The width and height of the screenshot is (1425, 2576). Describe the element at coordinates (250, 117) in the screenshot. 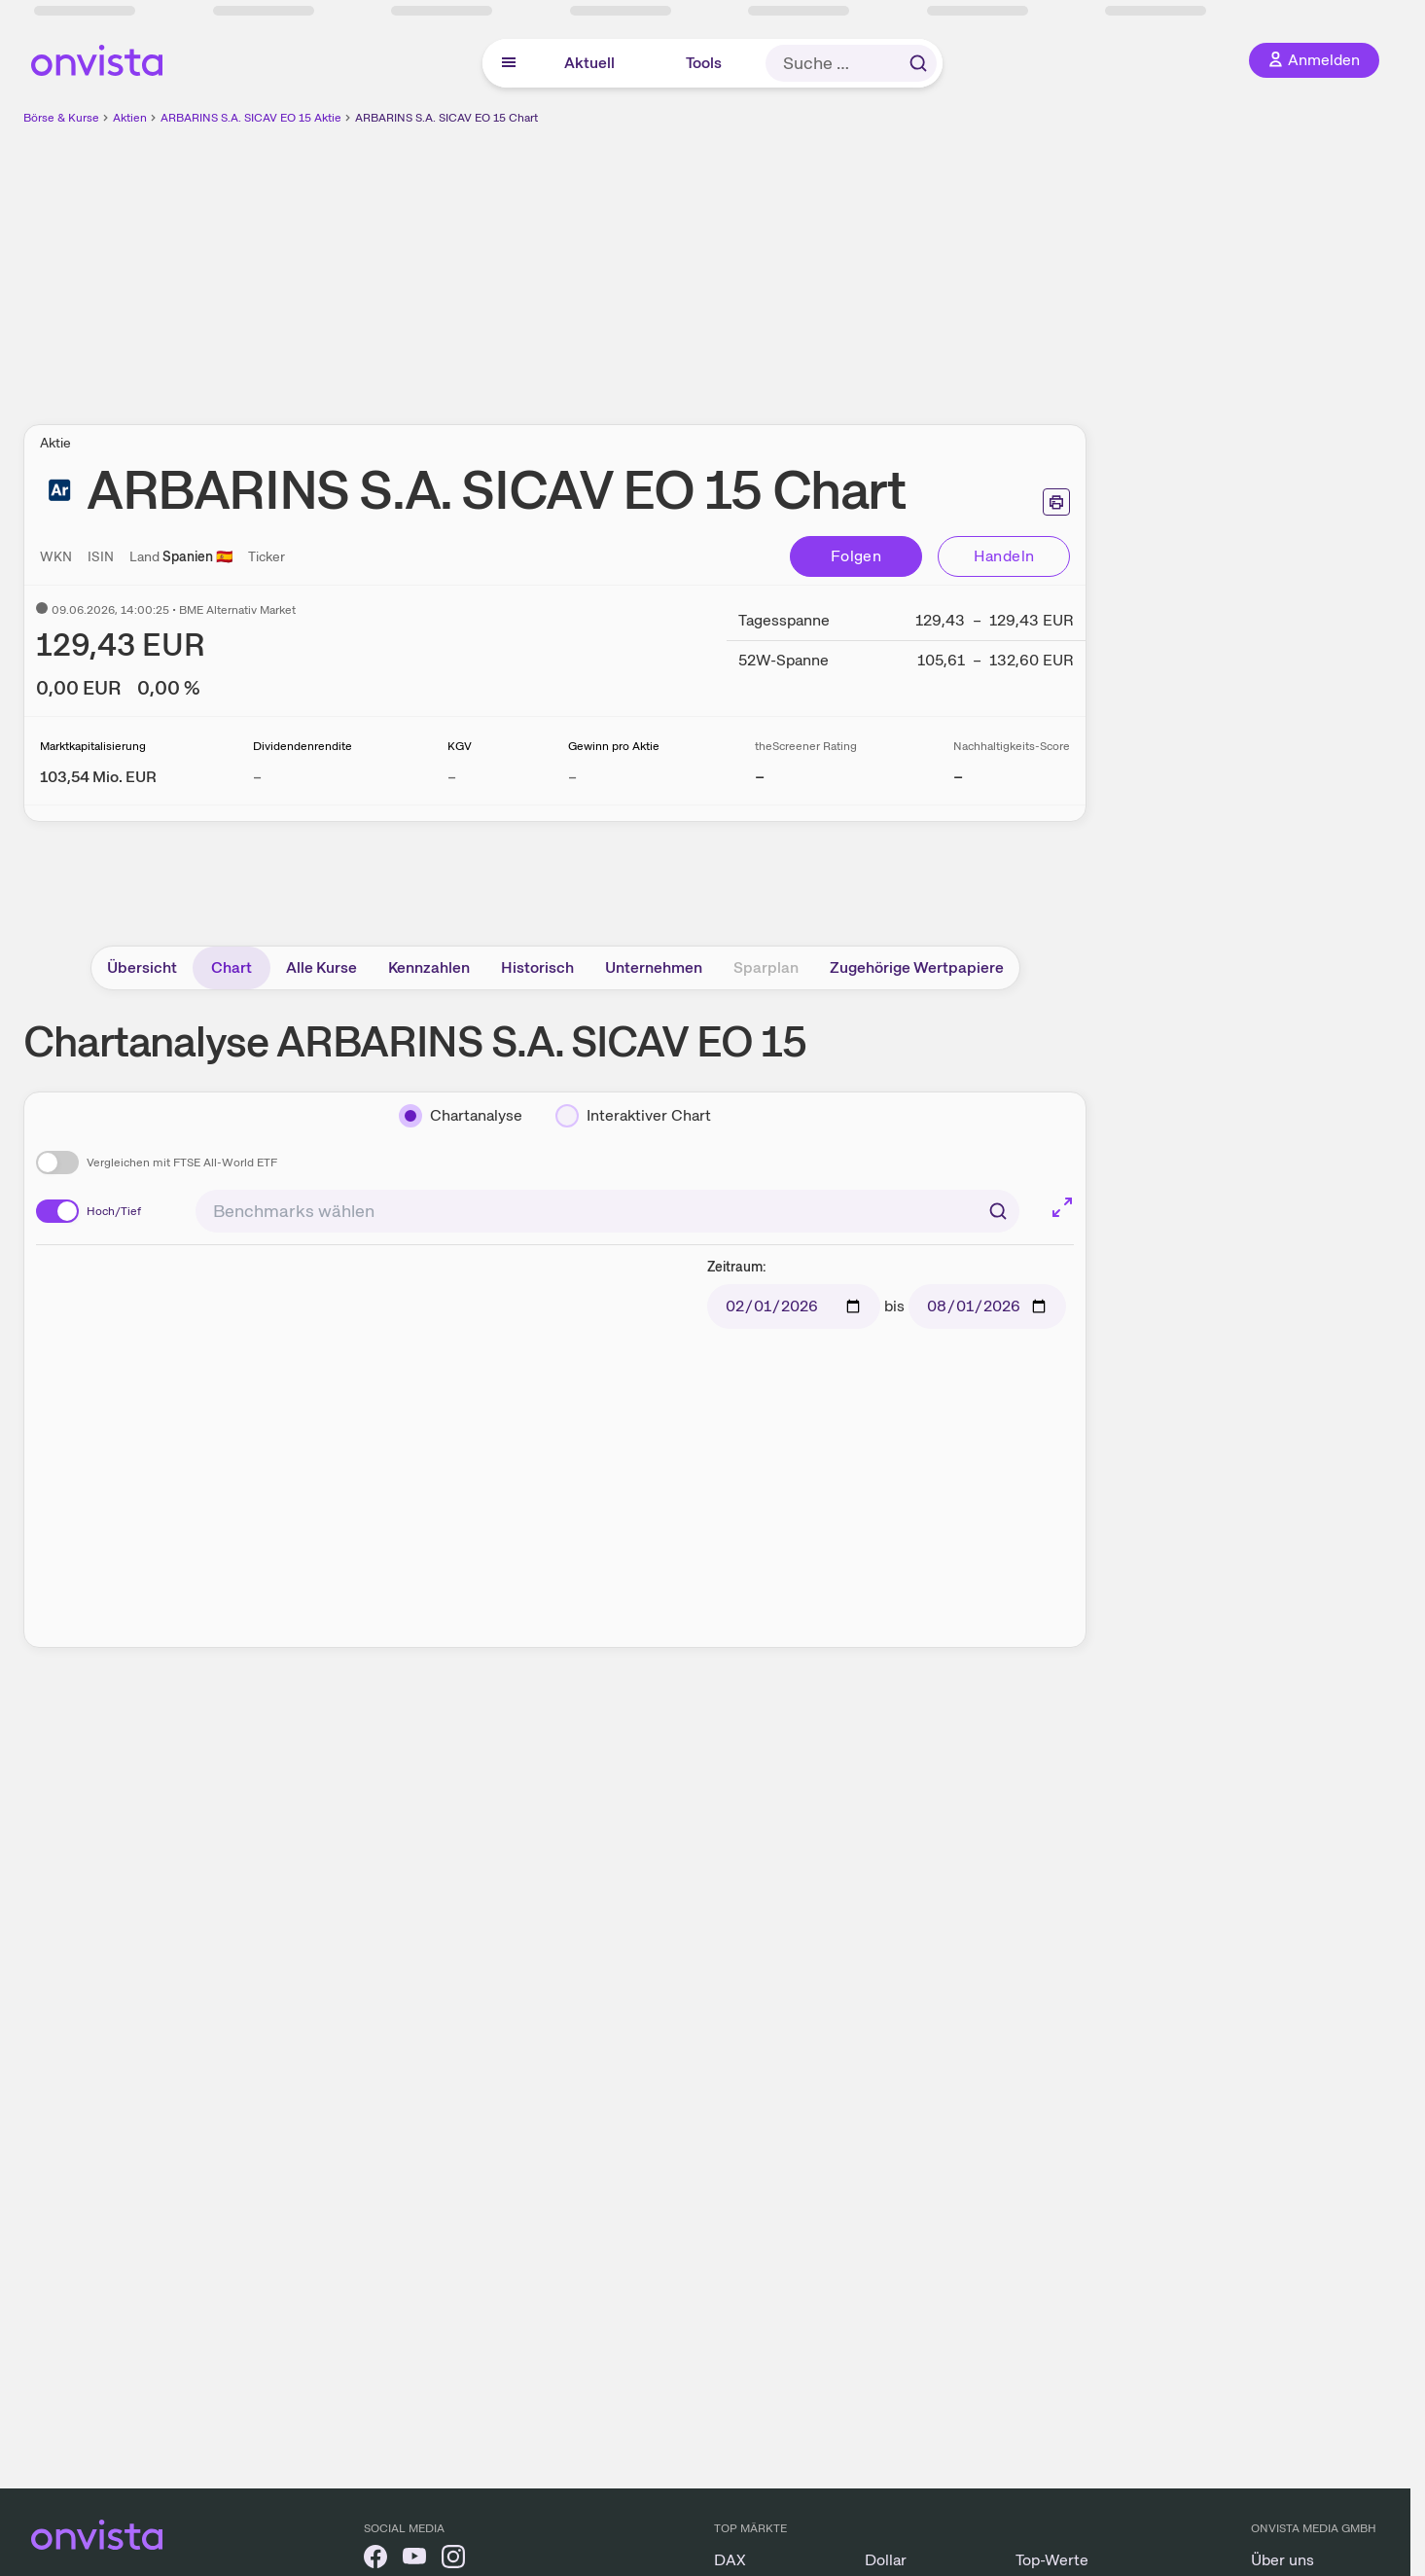

I see `ARBARINS S.A. SICAV EO 15 Aktie` at that location.